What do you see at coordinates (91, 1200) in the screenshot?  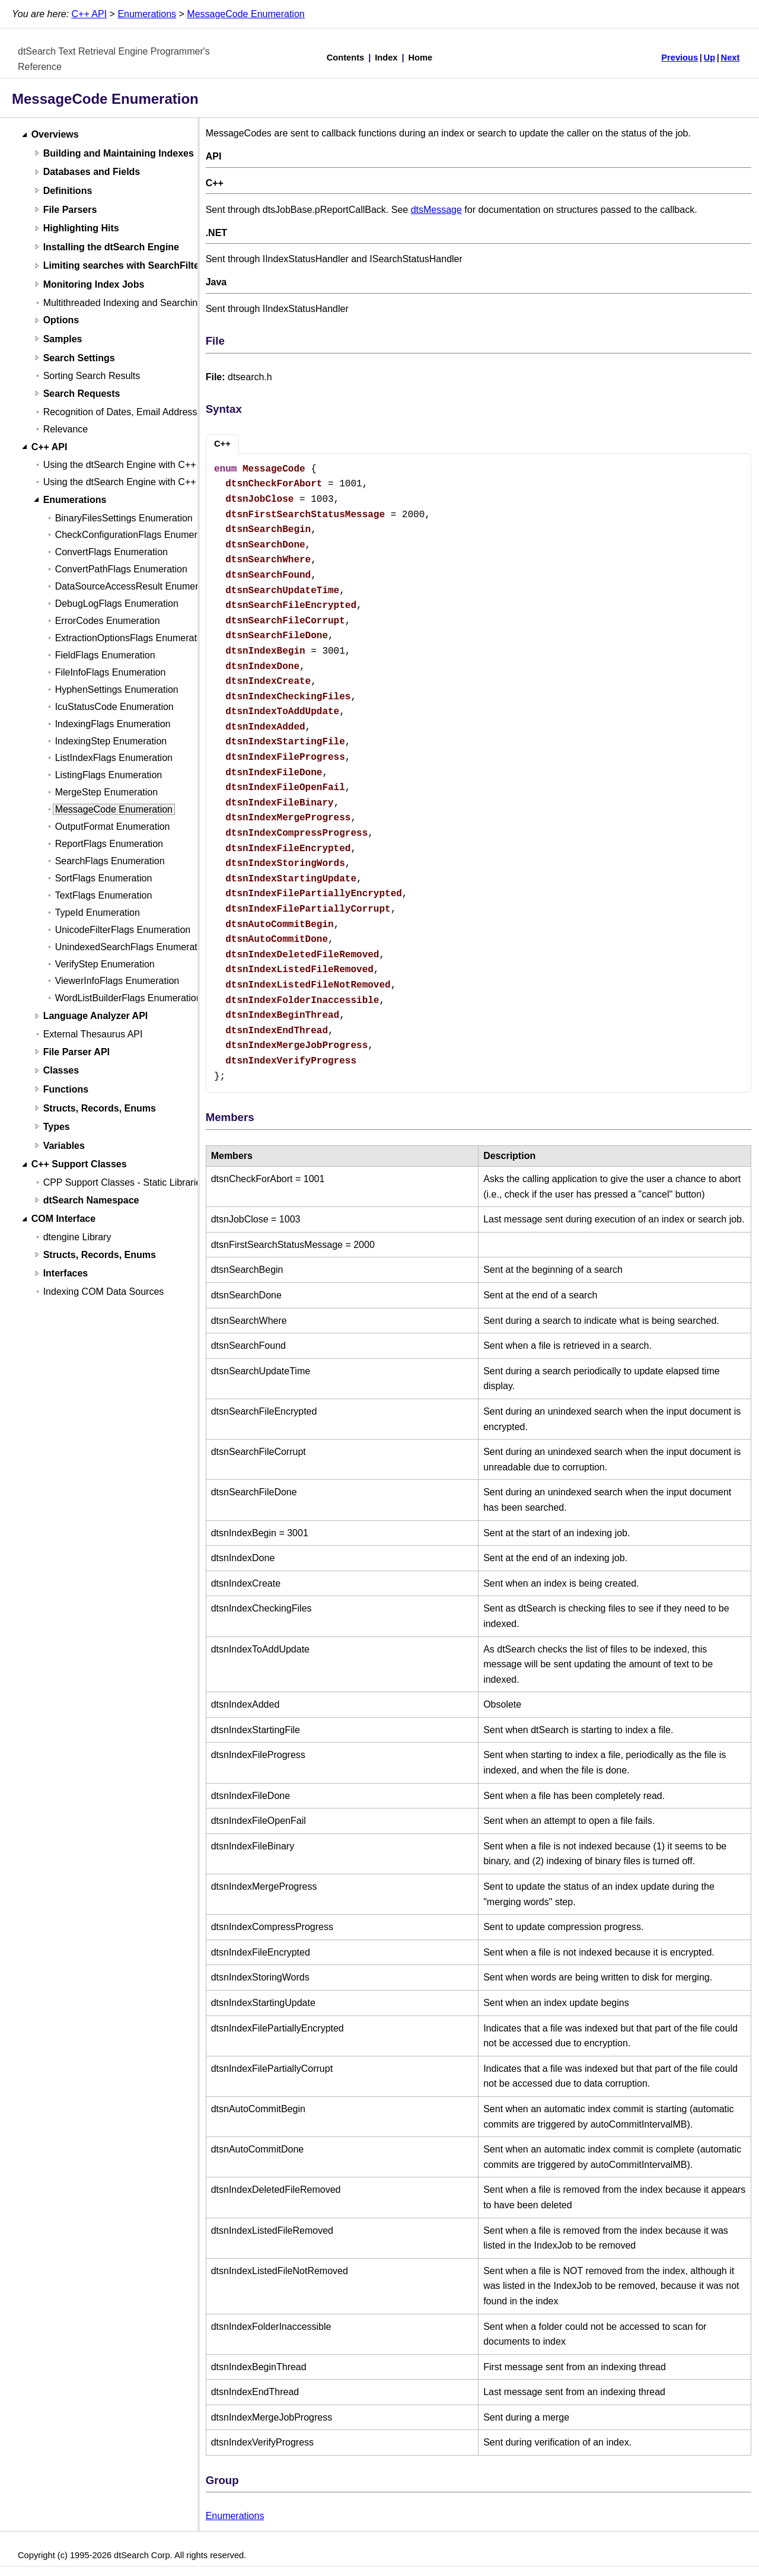 I see `dtSearch Namespace` at bounding box center [91, 1200].